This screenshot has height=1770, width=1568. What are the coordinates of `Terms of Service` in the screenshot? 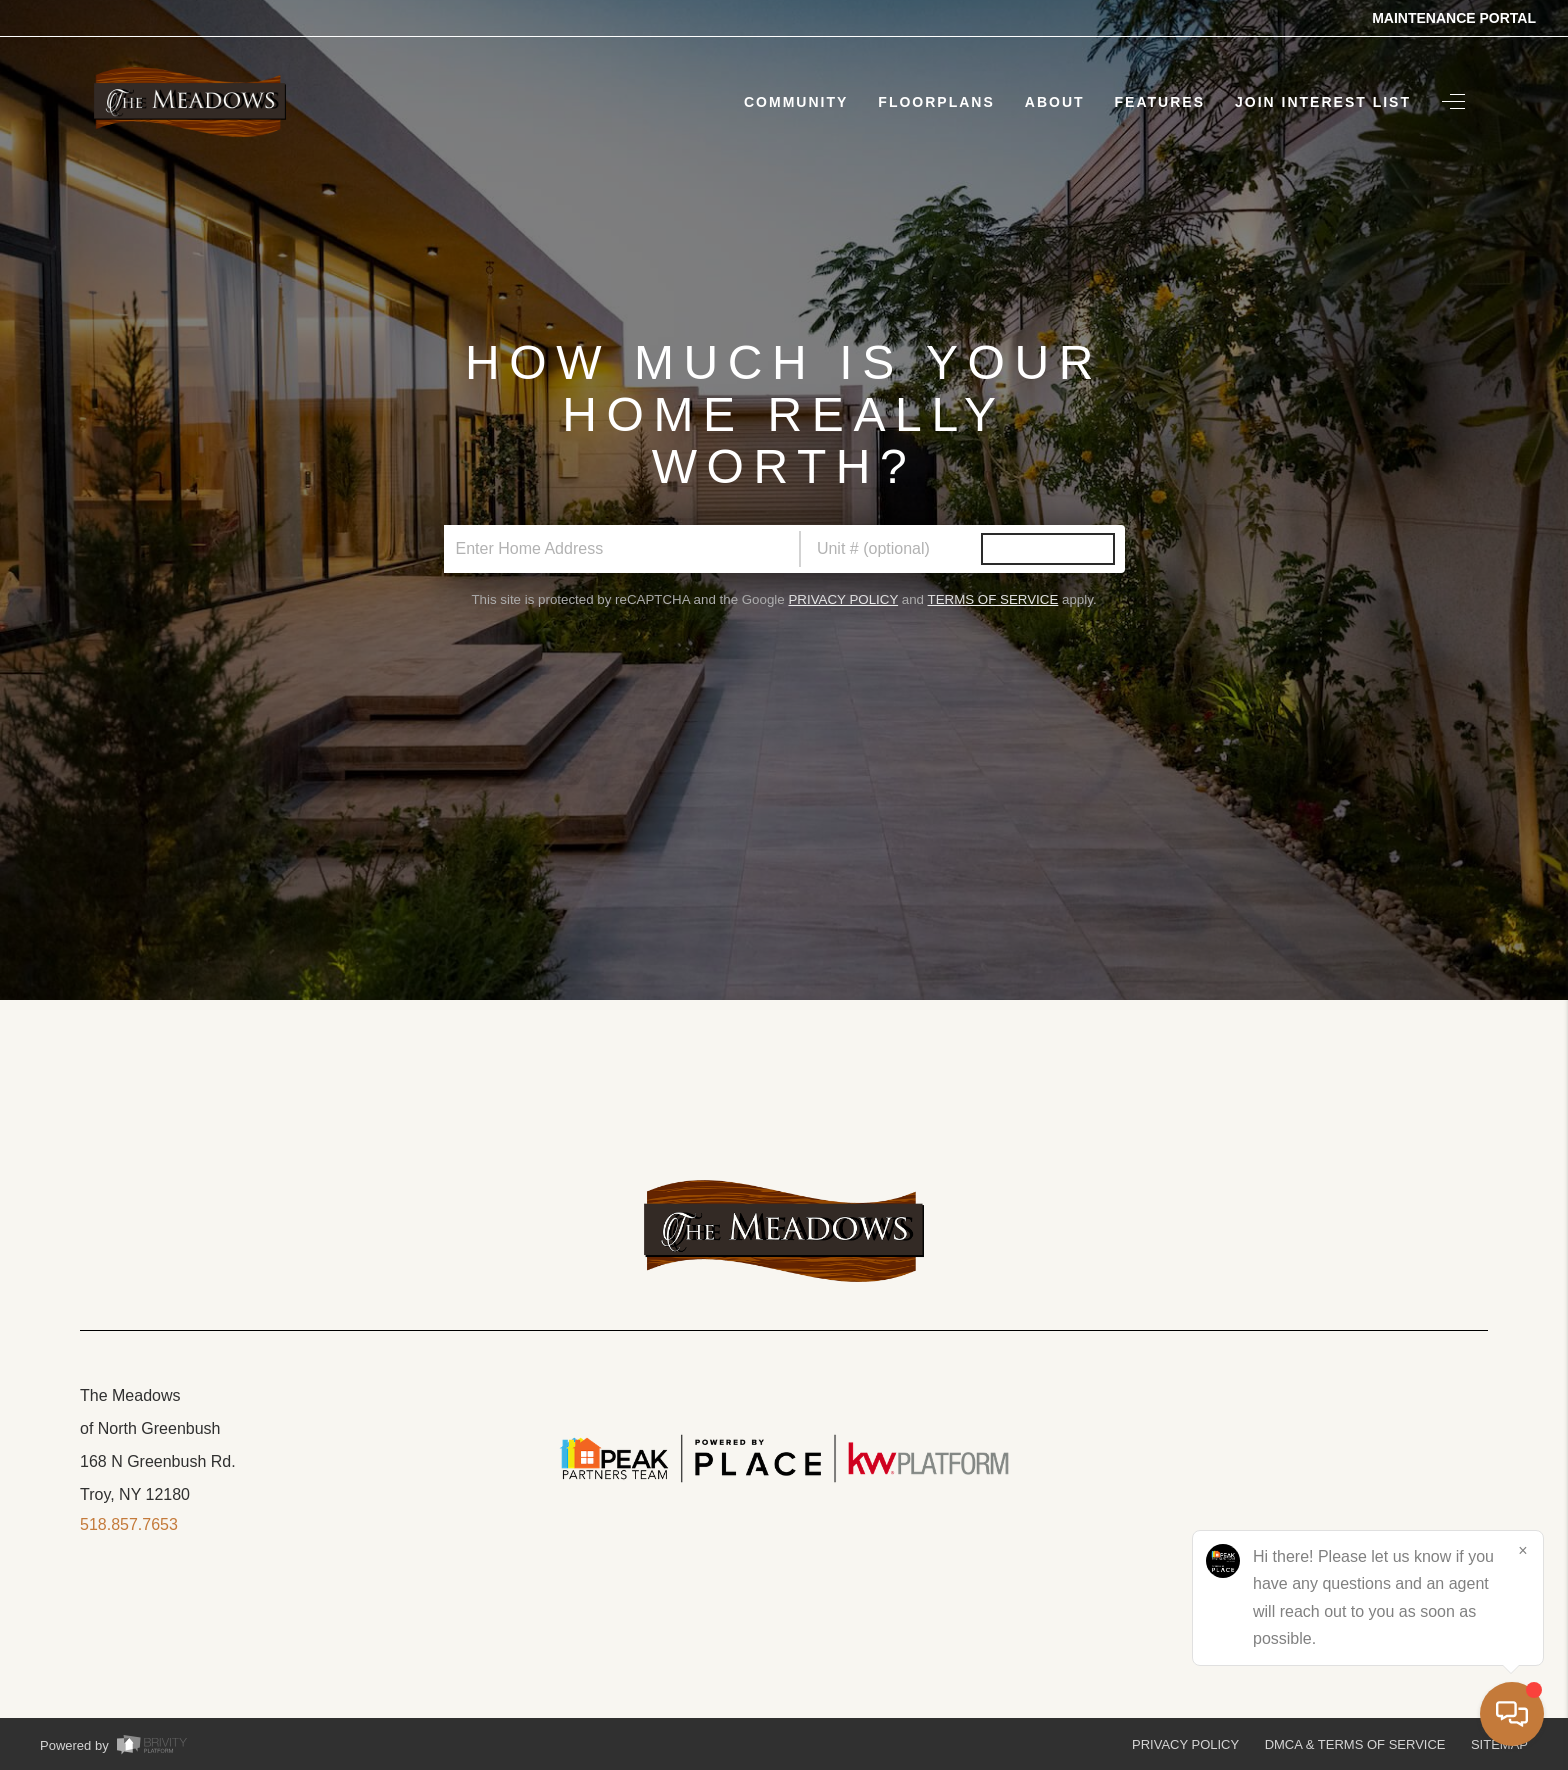 It's located at (993, 599).